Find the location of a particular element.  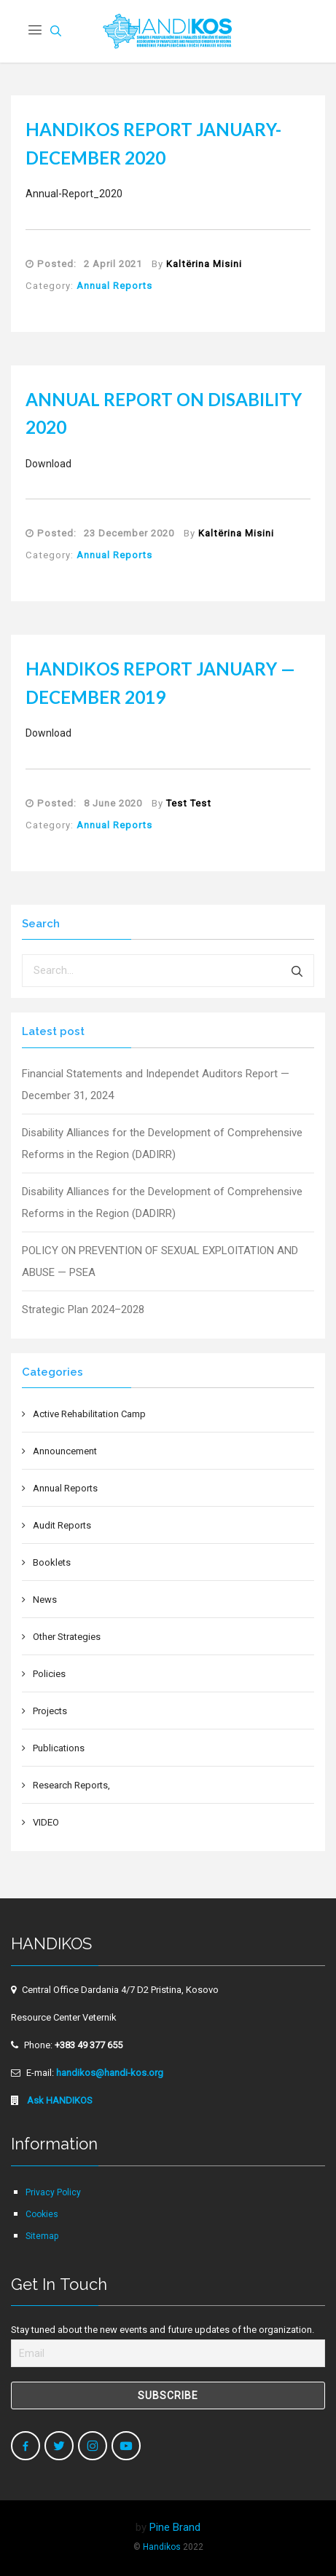

VIDEO is located at coordinates (46, 1822).